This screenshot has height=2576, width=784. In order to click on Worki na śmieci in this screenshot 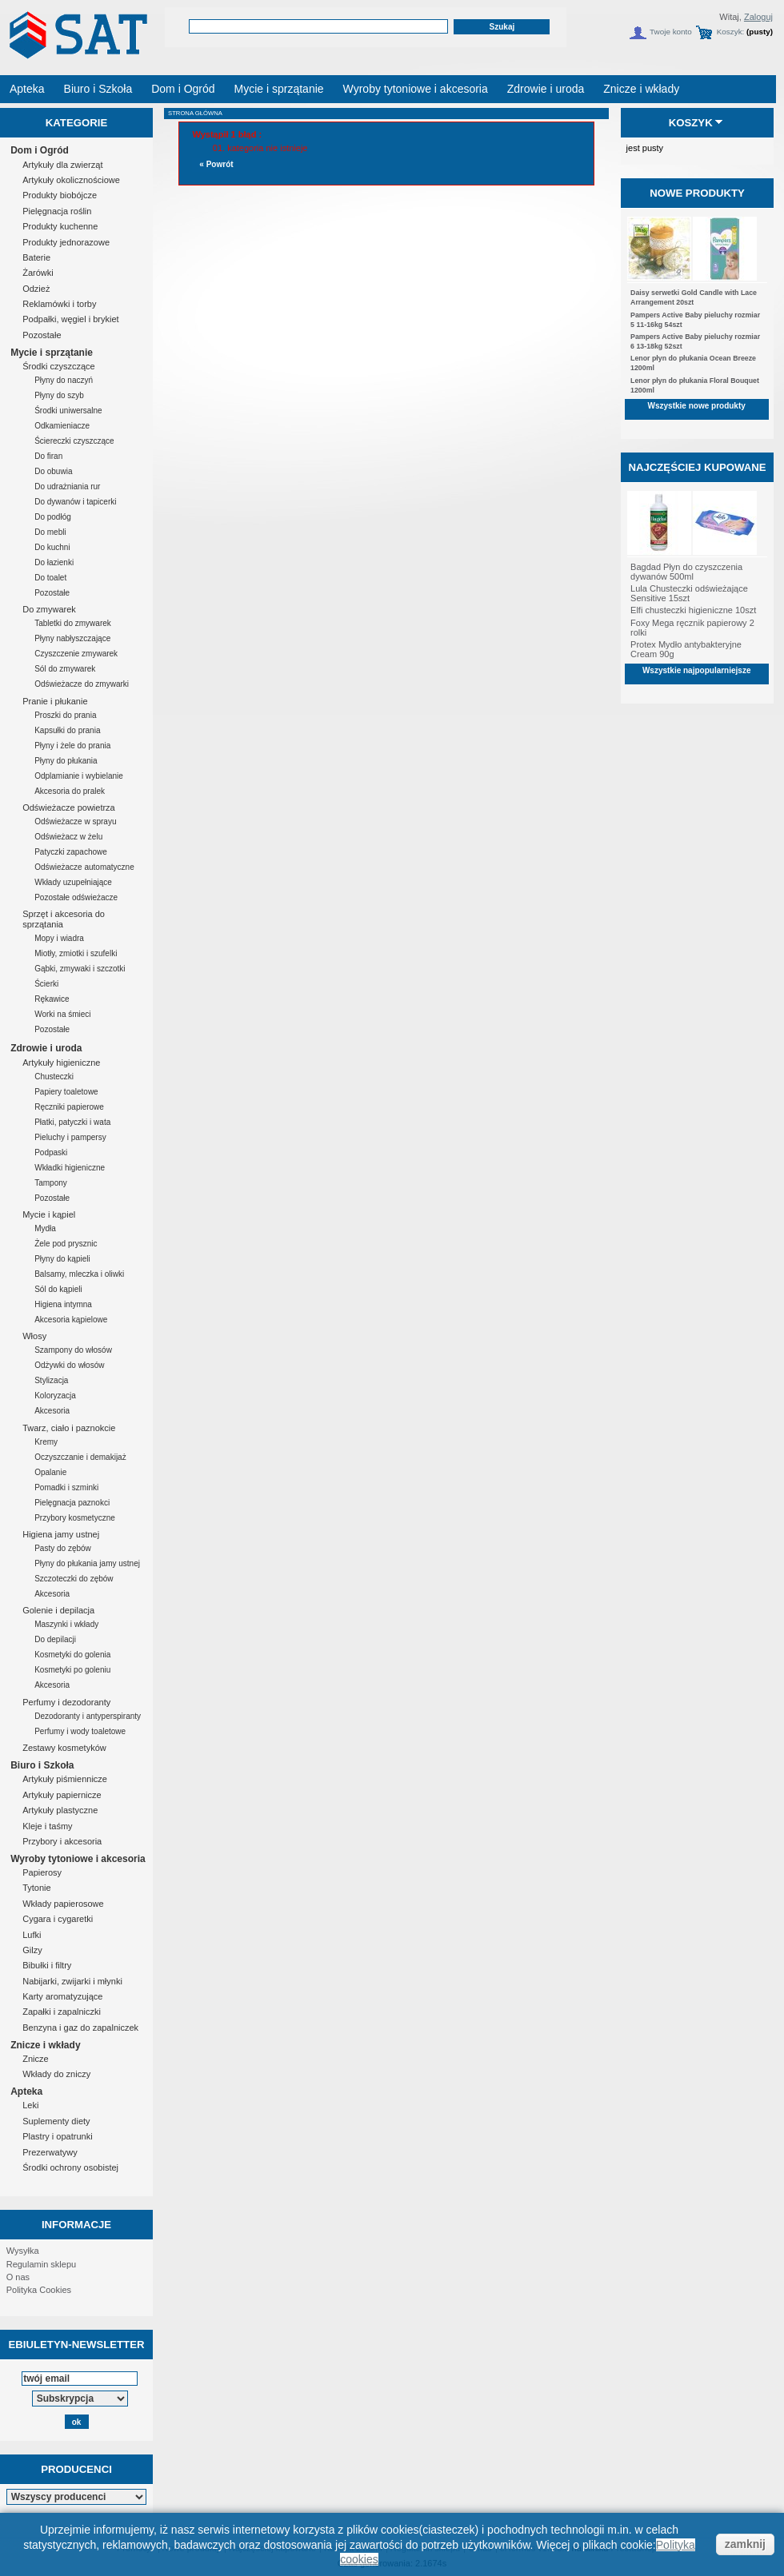, I will do `click(62, 1014)`.